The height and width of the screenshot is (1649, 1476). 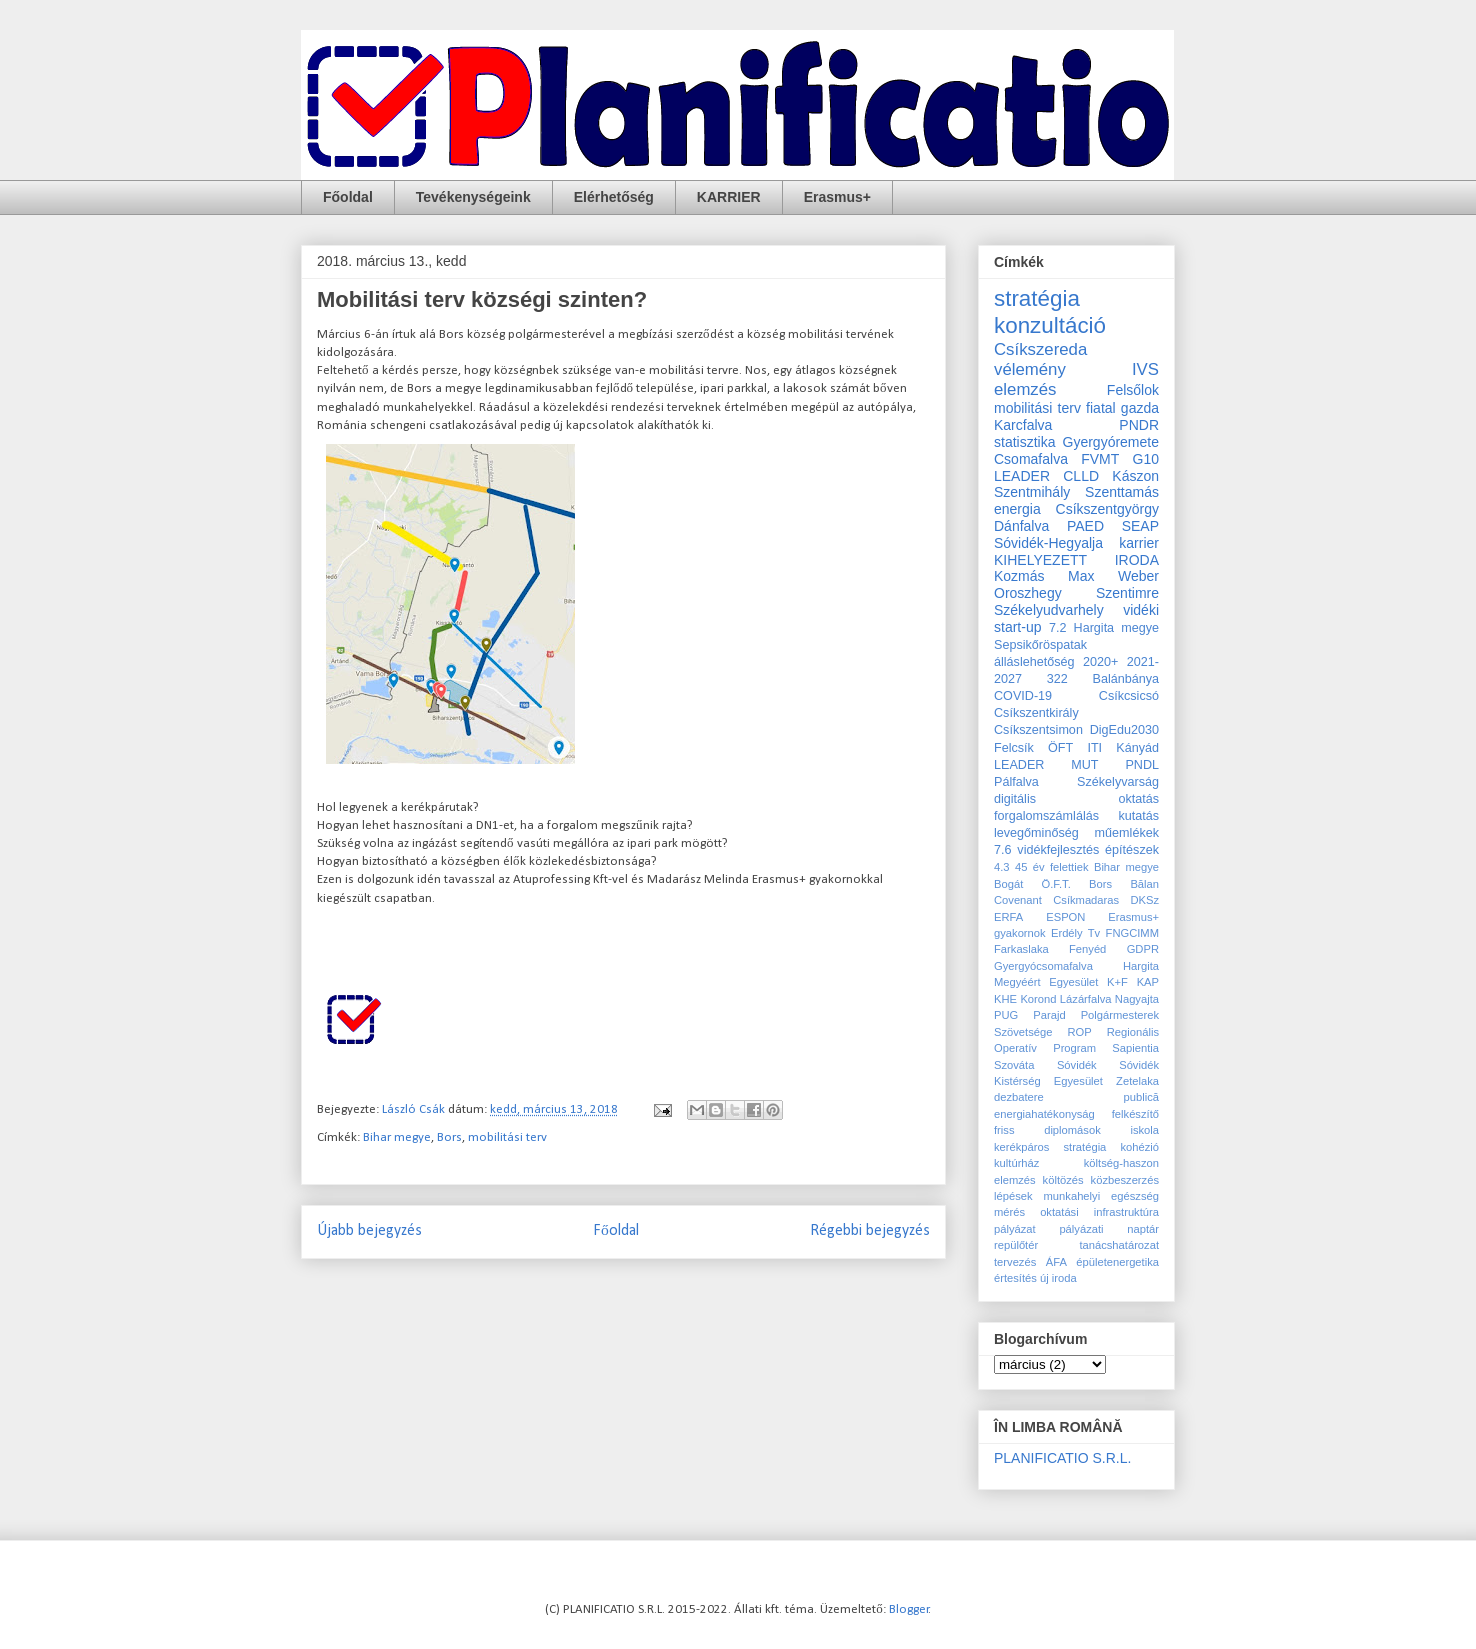 I want to click on PLANIFICATIO S.R.L., so click(x=1062, y=1458).